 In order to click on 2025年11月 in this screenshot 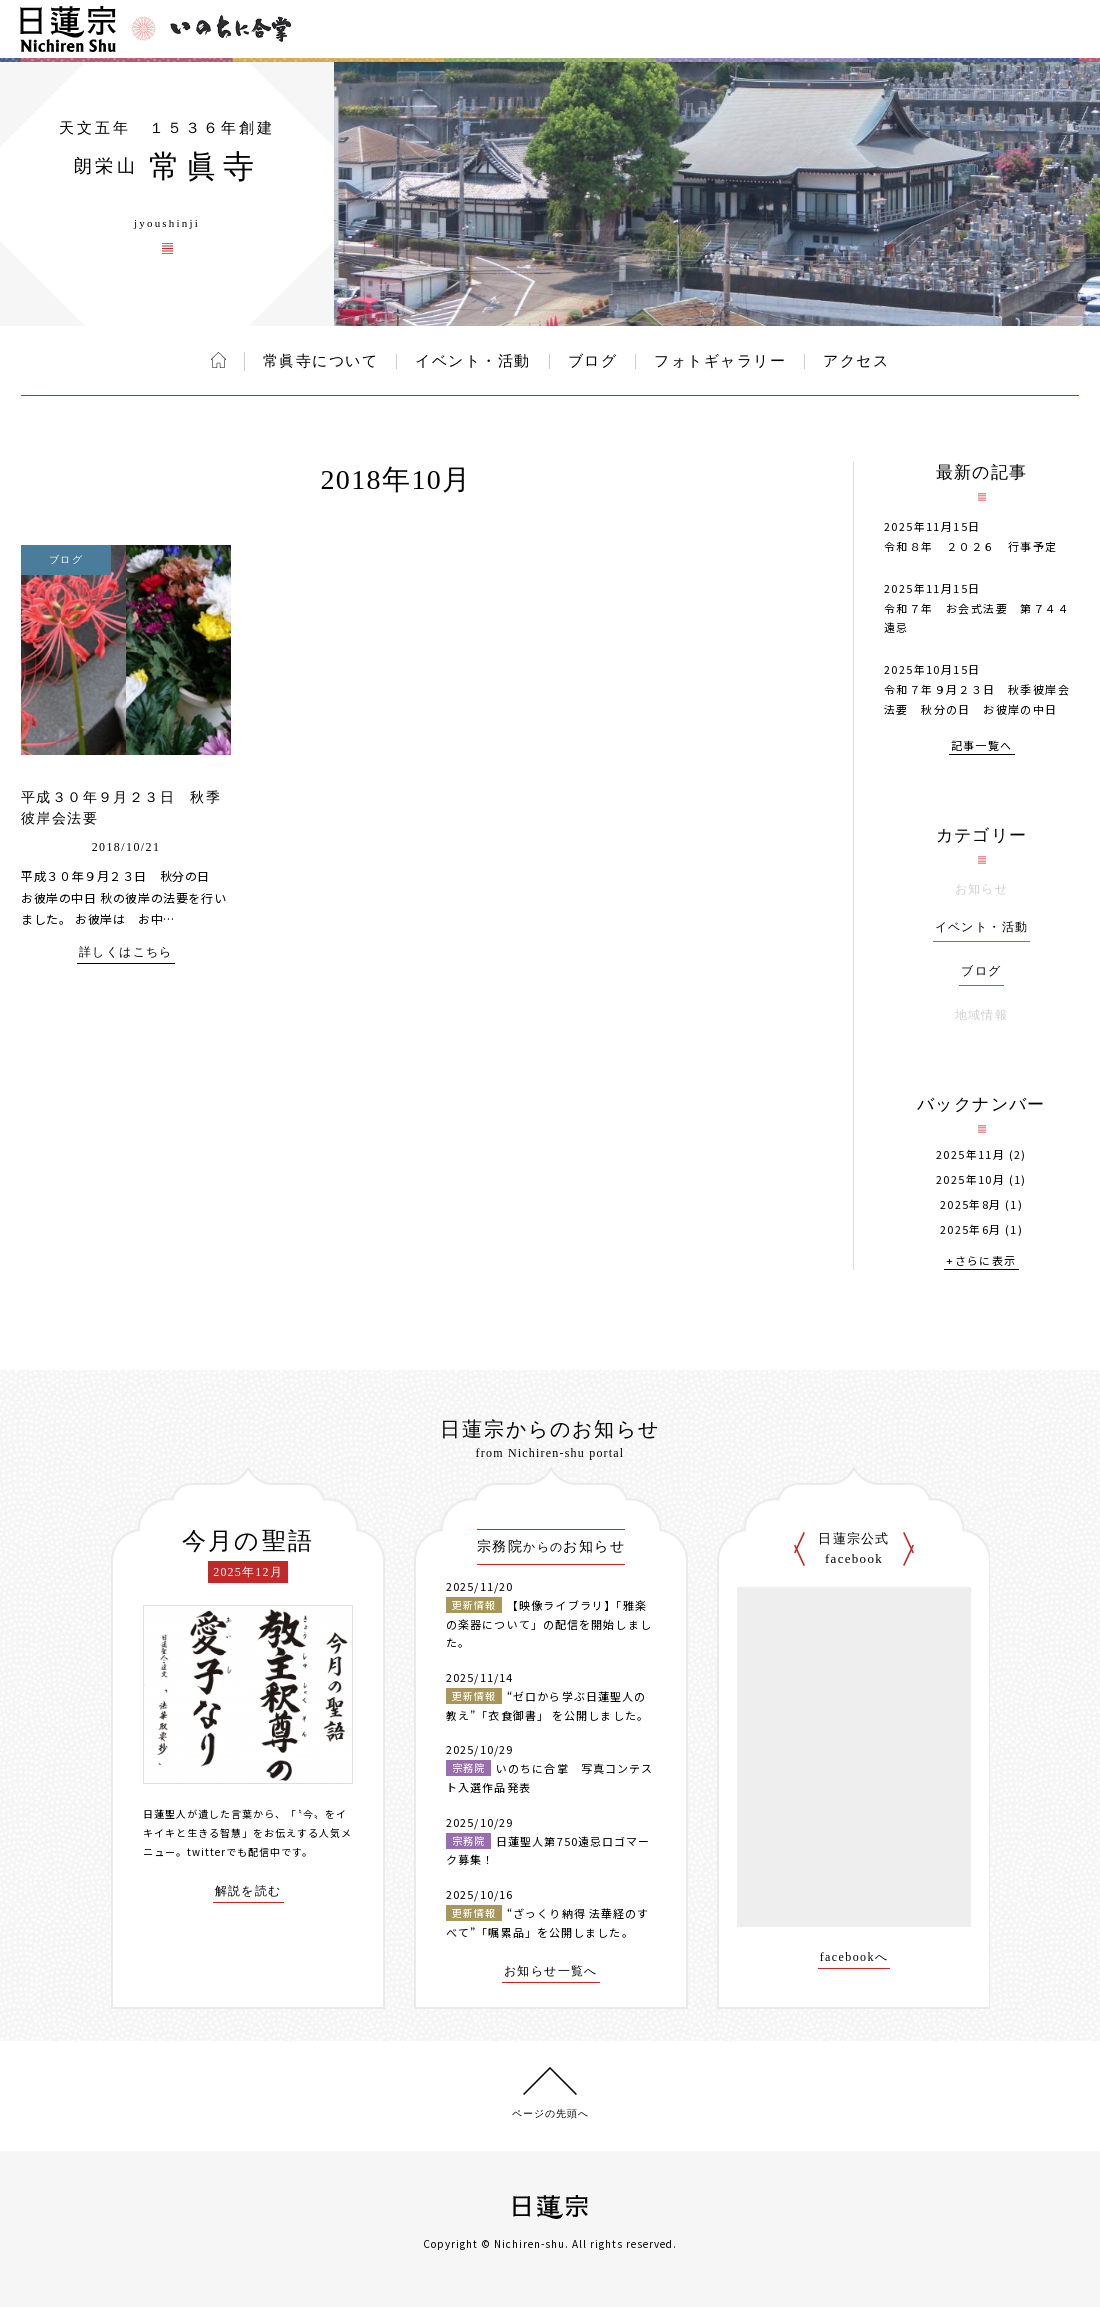, I will do `click(970, 1154)`.